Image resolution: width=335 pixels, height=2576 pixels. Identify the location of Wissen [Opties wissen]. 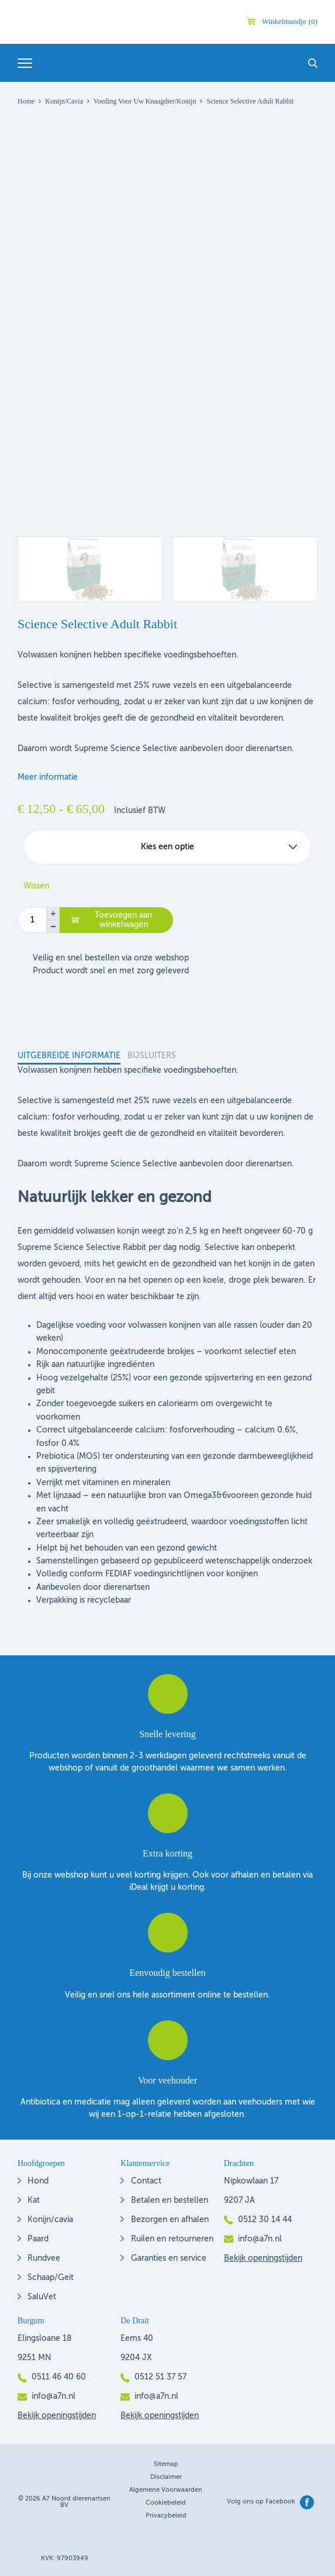
(36, 886).